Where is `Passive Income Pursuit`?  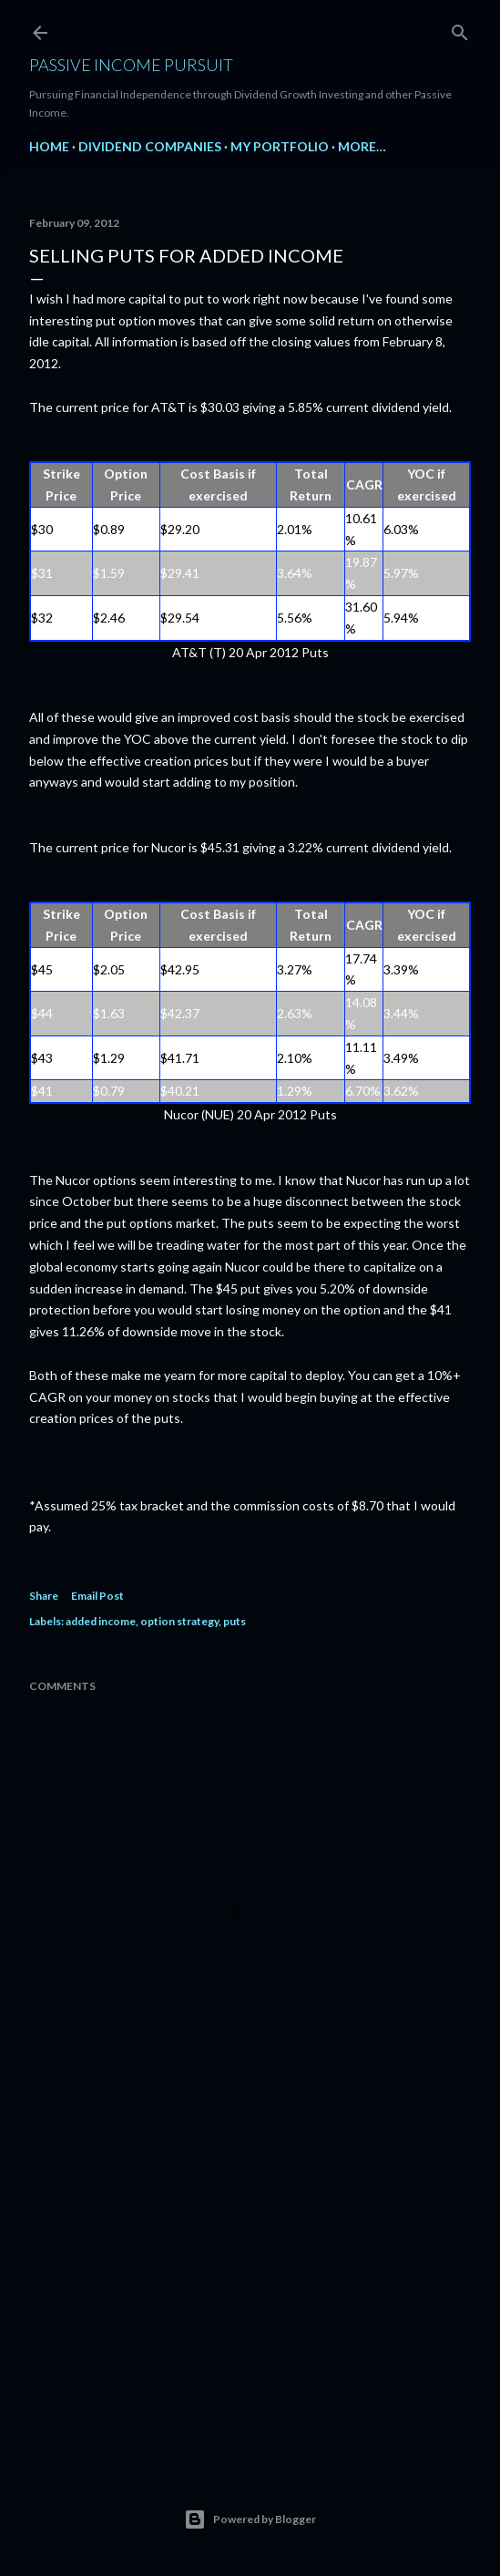 Passive Income Pursuit is located at coordinates (131, 65).